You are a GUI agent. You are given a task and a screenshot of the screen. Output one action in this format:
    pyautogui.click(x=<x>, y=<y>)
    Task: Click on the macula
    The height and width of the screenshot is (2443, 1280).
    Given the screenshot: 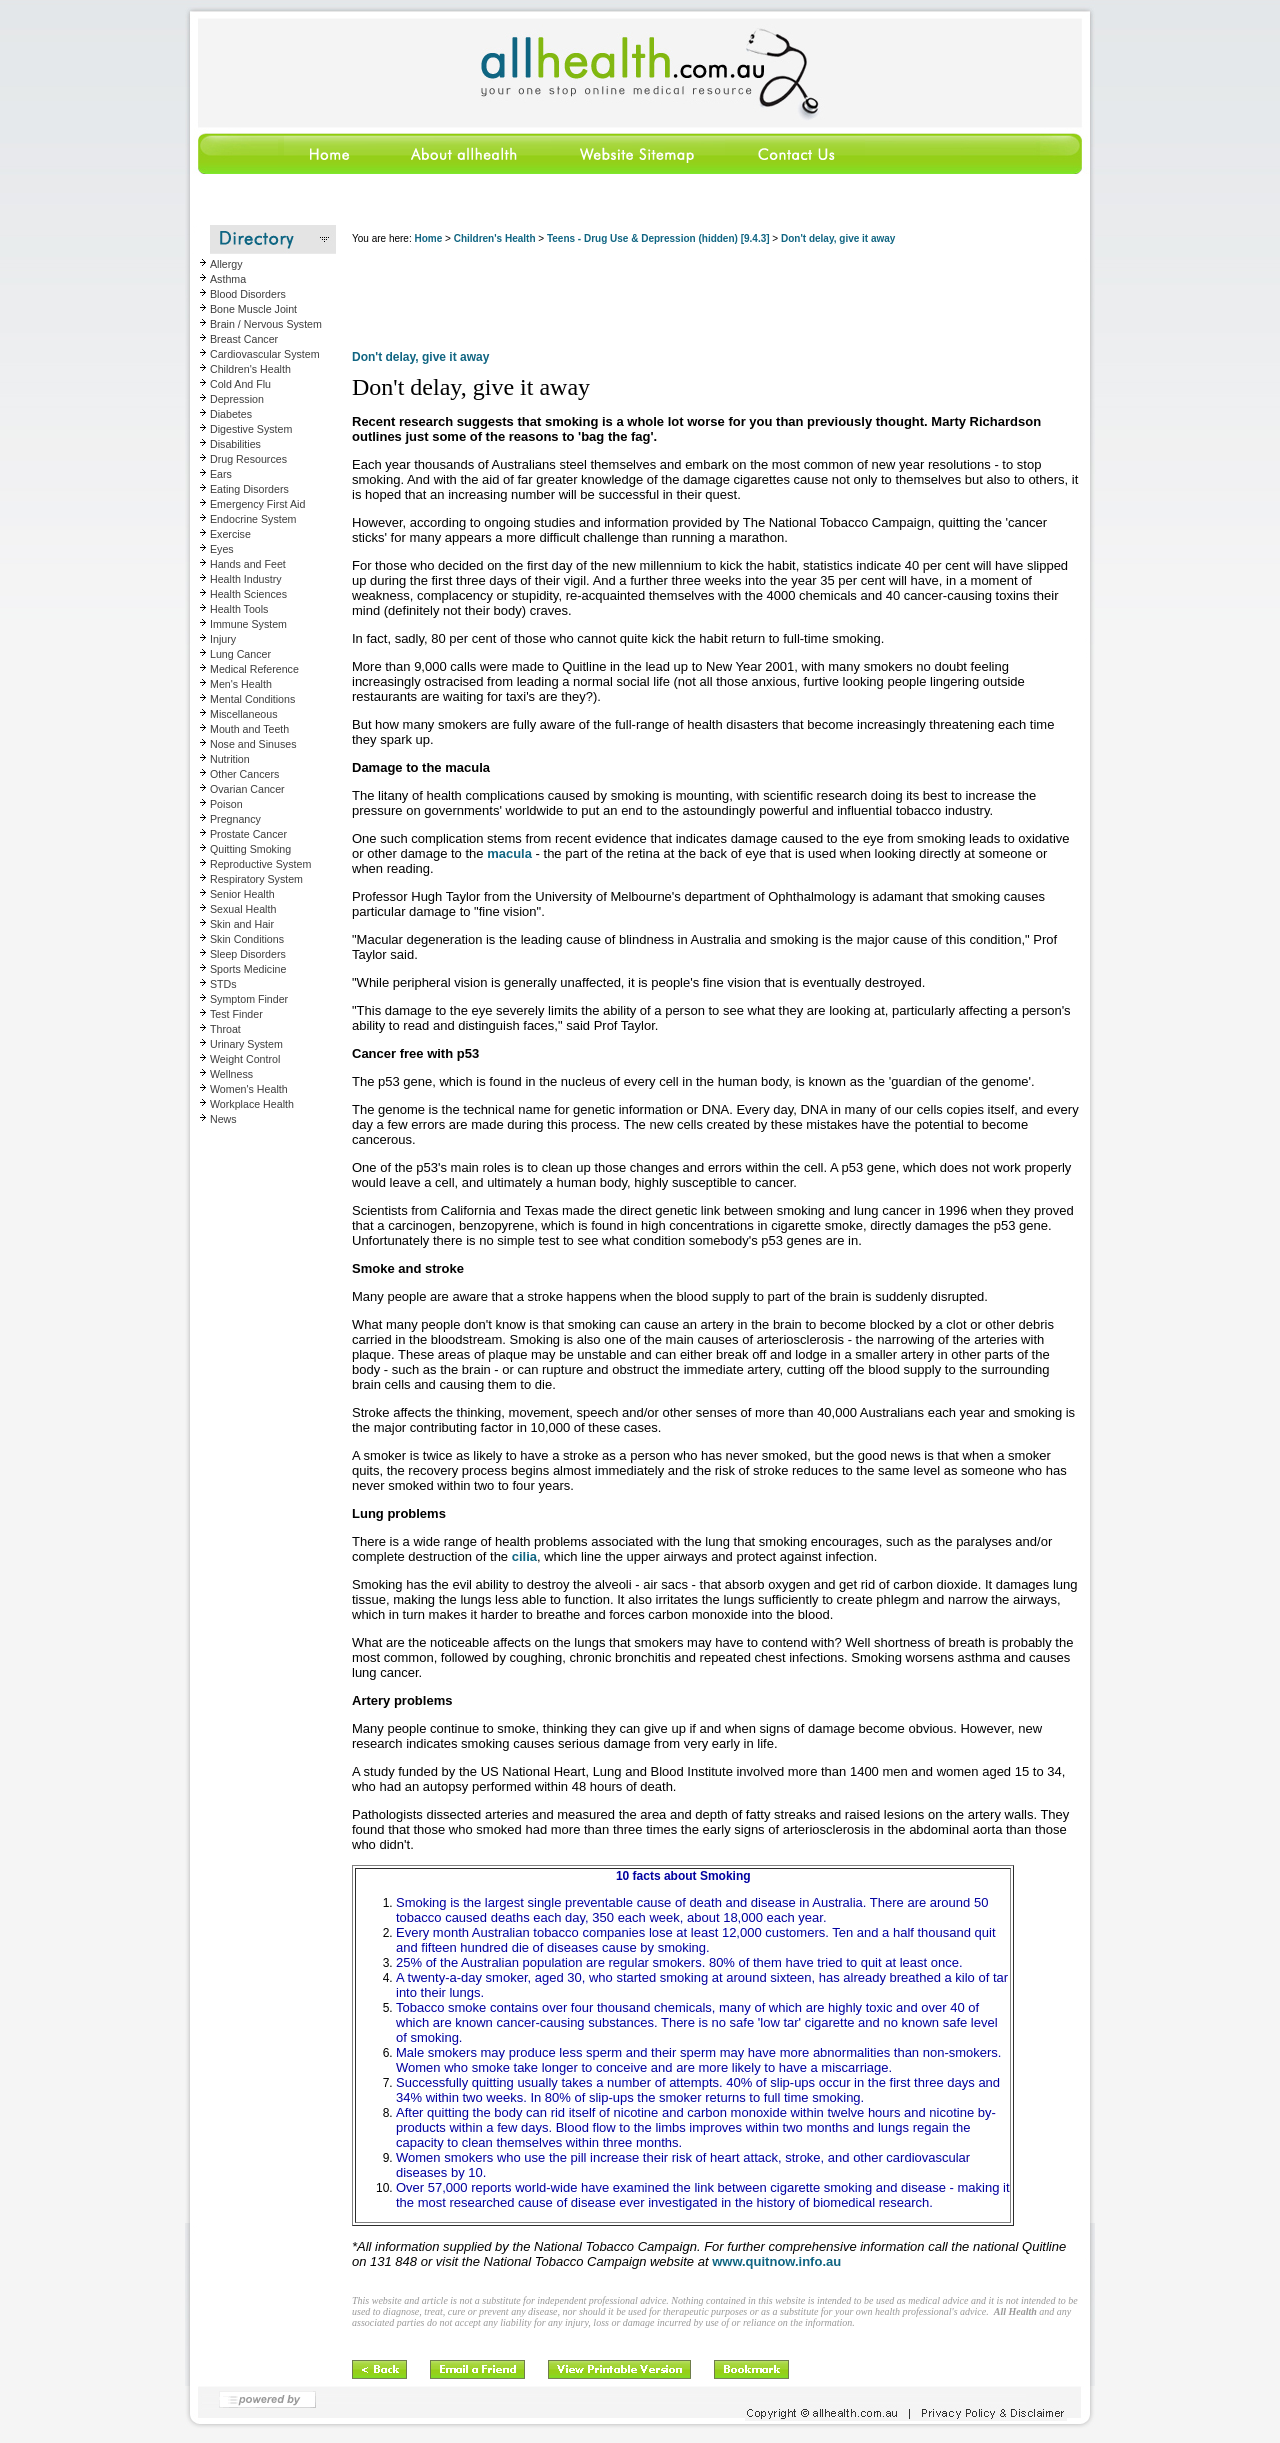 What is the action you would take?
    pyautogui.click(x=509, y=853)
    